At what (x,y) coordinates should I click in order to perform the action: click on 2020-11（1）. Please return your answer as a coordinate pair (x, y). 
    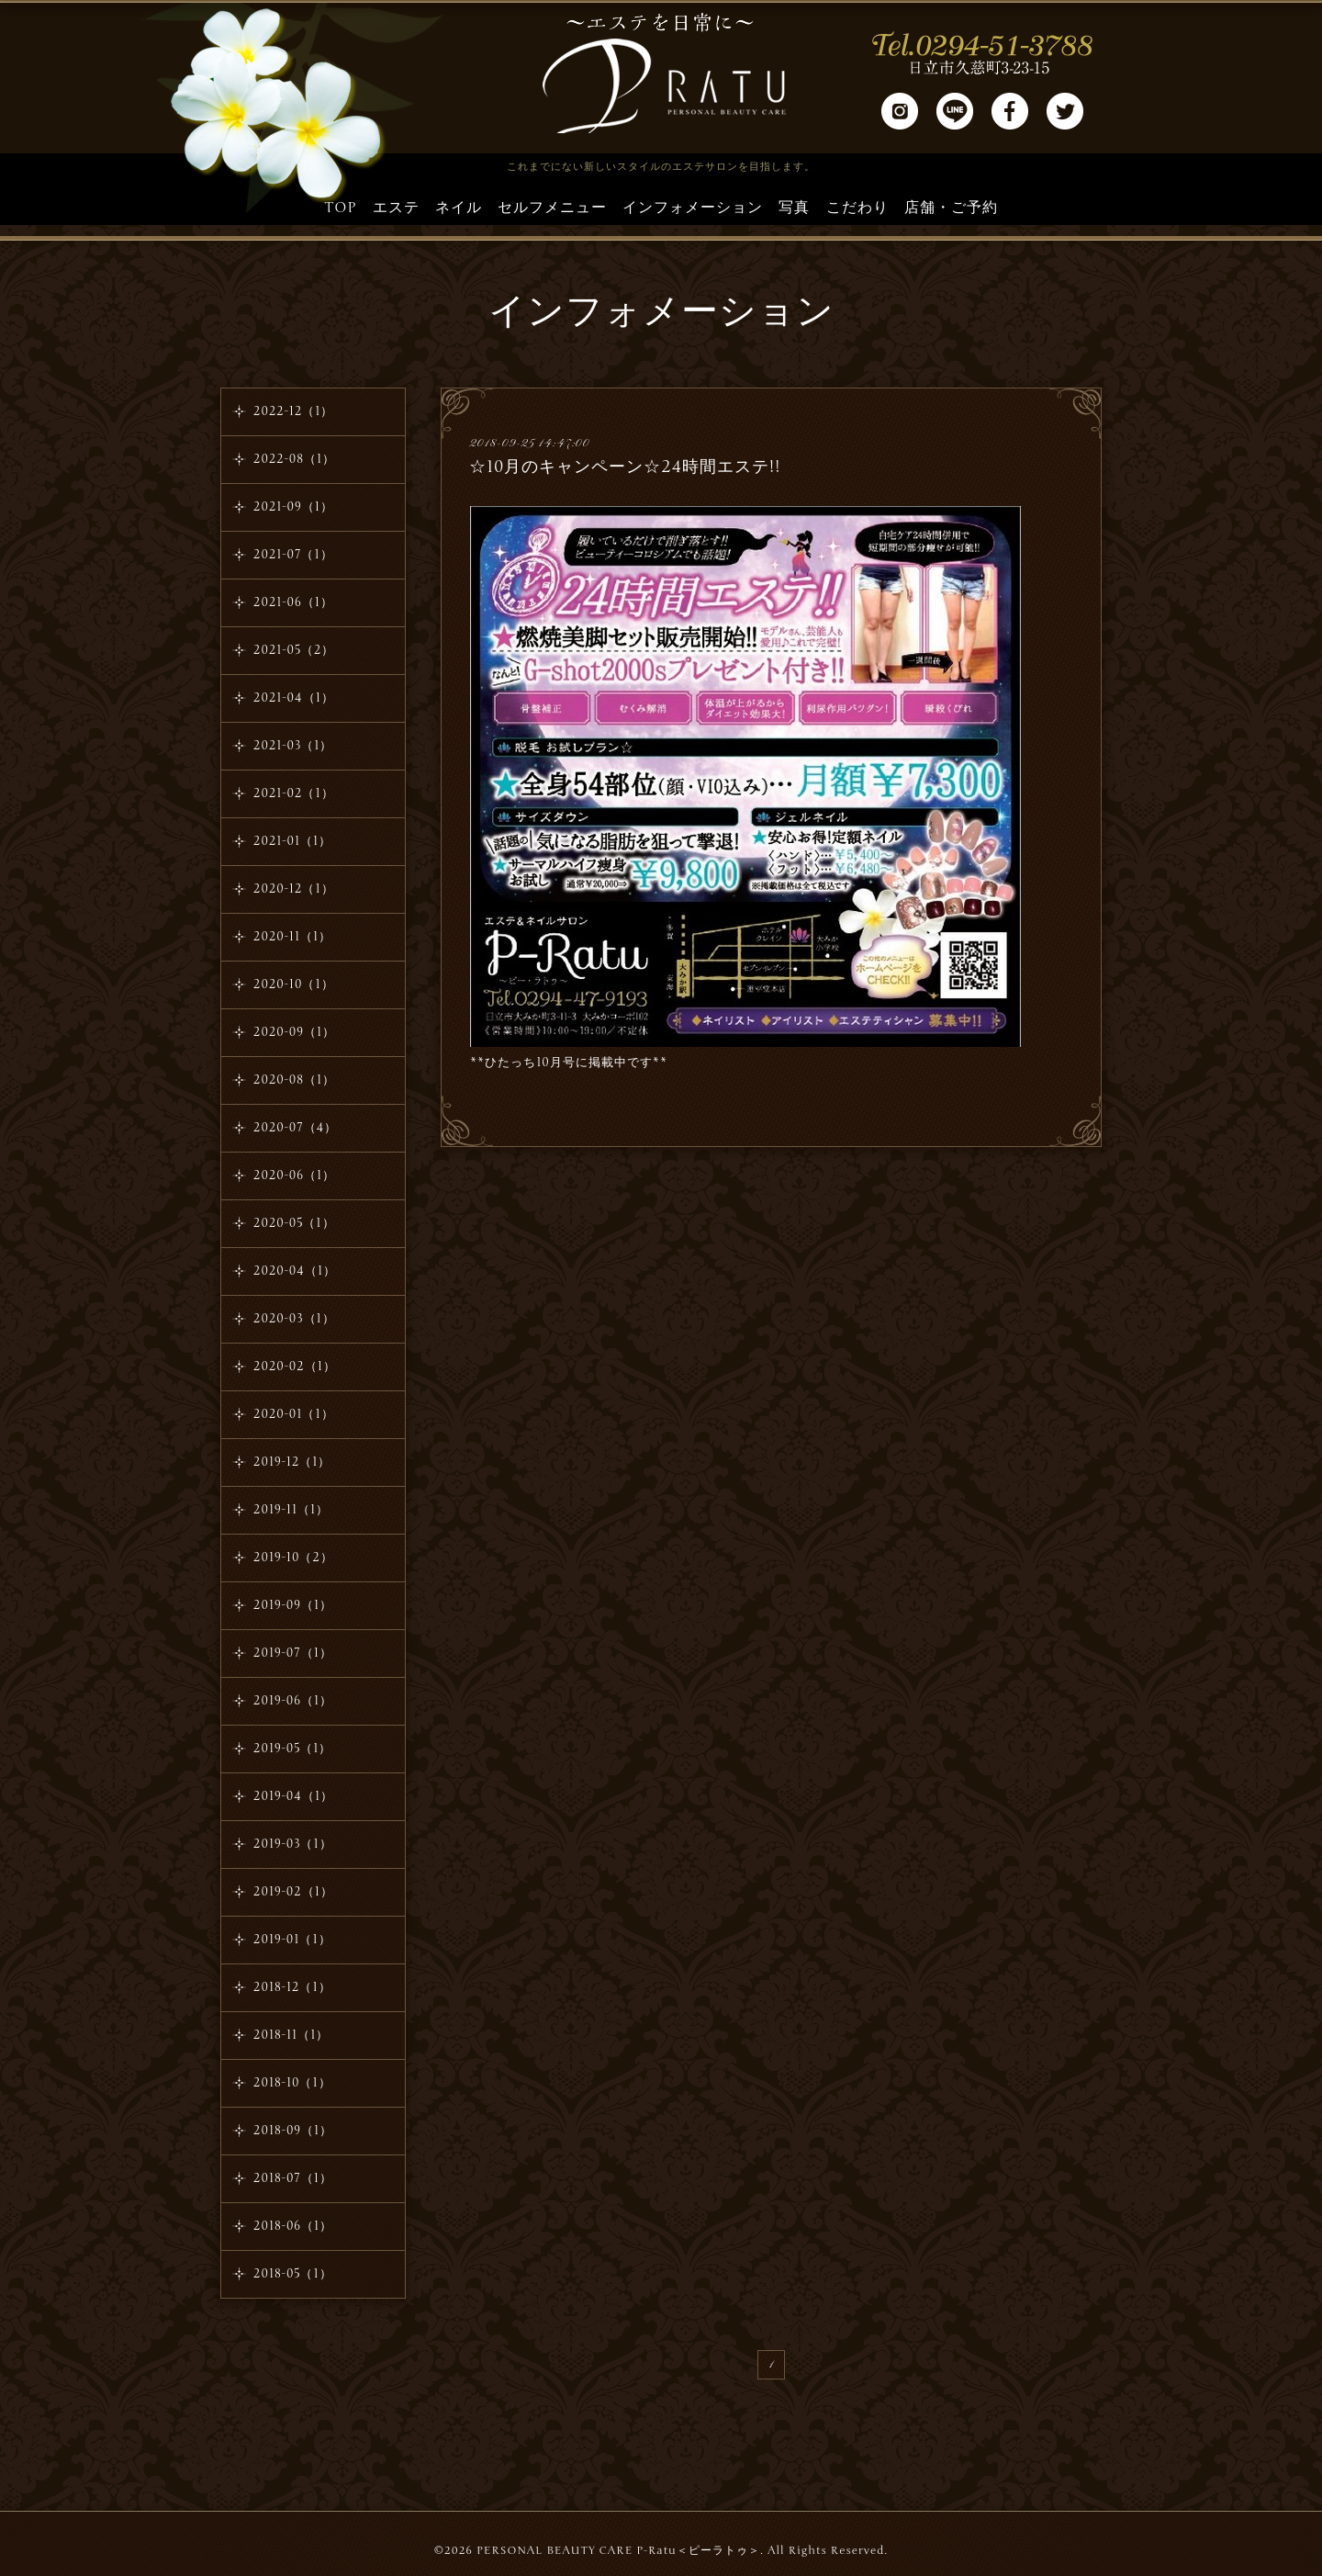
    Looking at the image, I should click on (292, 936).